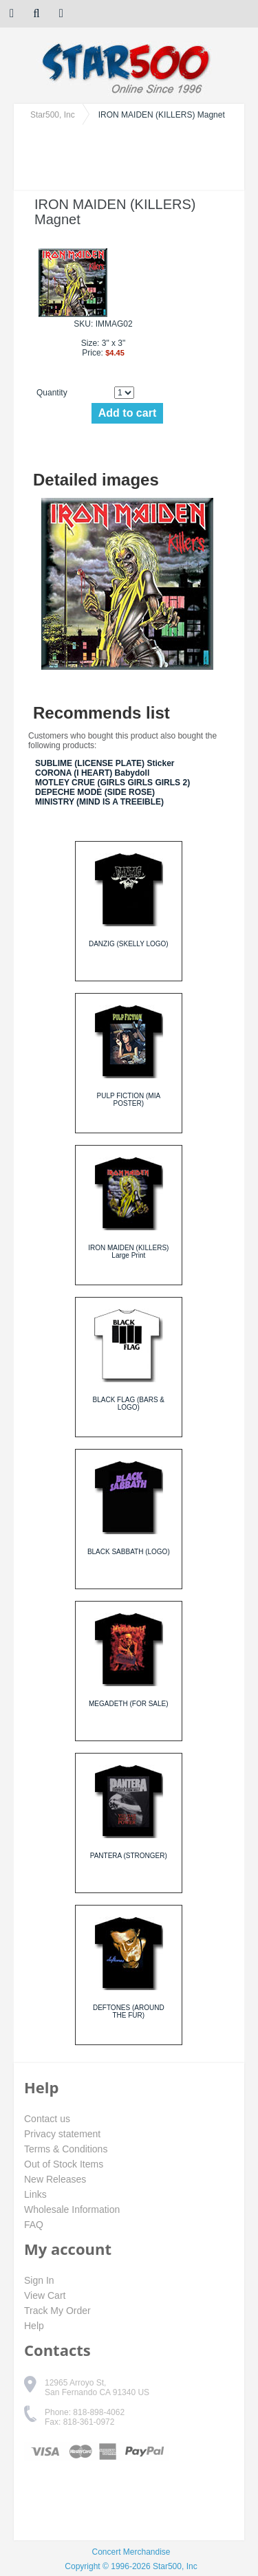 This screenshot has height=2576, width=258. What do you see at coordinates (104, 763) in the screenshot?
I see `SUBLIME (LICENSE PLATE) Sticker` at bounding box center [104, 763].